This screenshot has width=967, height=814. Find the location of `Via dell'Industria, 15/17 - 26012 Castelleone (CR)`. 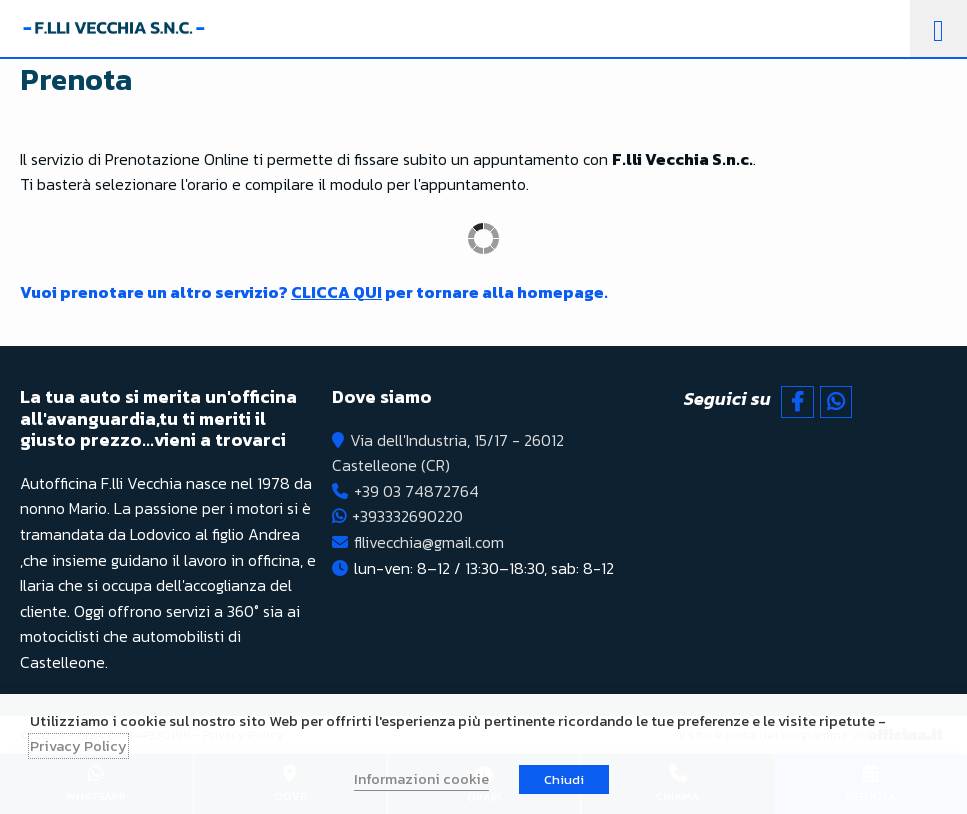

Via dell'Industria, 15/17 - 26012 Castelleone (CR) is located at coordinates (448, 453).